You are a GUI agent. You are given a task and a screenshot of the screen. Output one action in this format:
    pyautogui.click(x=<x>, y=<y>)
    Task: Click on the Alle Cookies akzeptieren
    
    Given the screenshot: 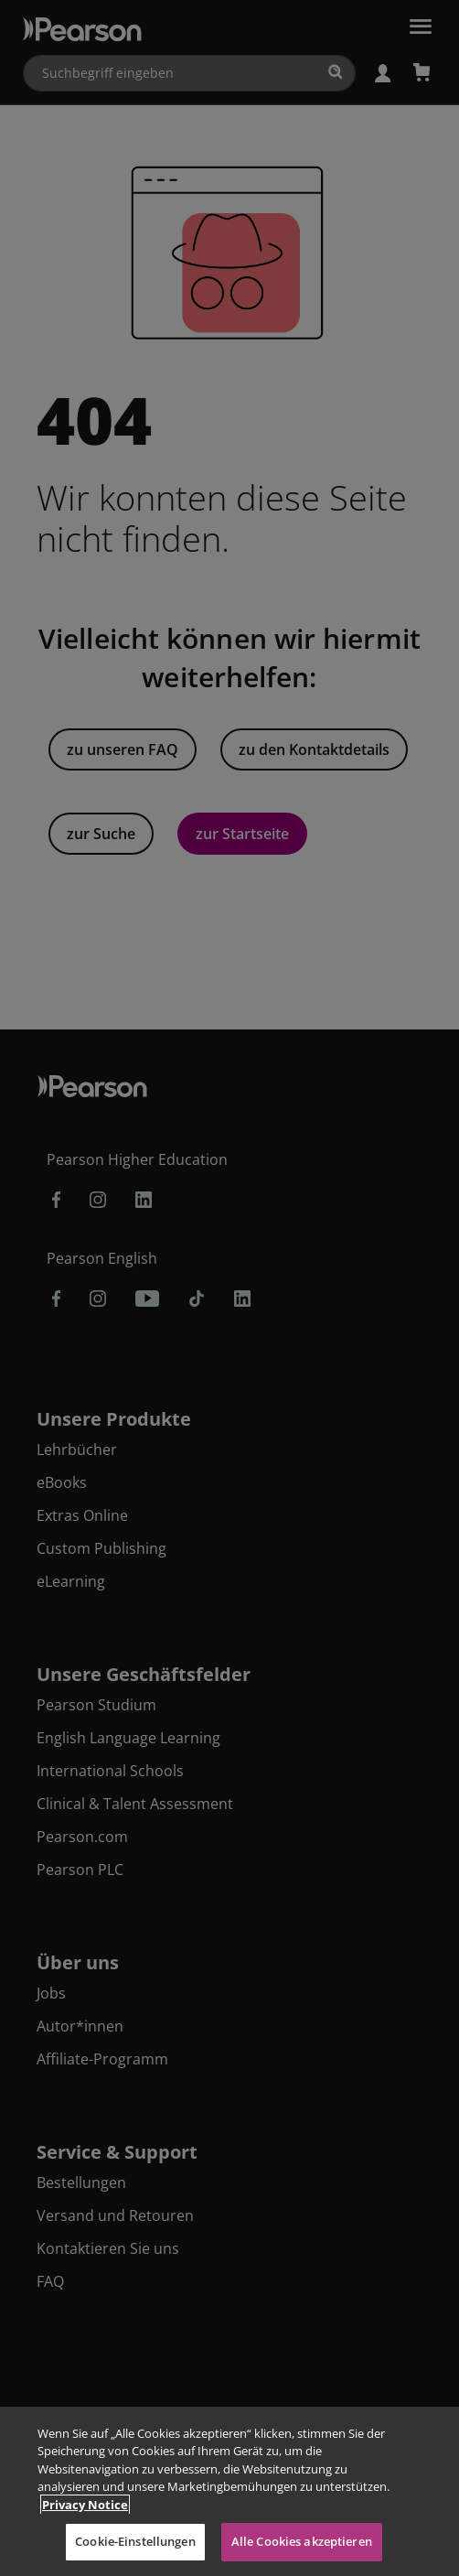 What is the action you would take?
    pyautogui.click(x=301, y=2541)
    